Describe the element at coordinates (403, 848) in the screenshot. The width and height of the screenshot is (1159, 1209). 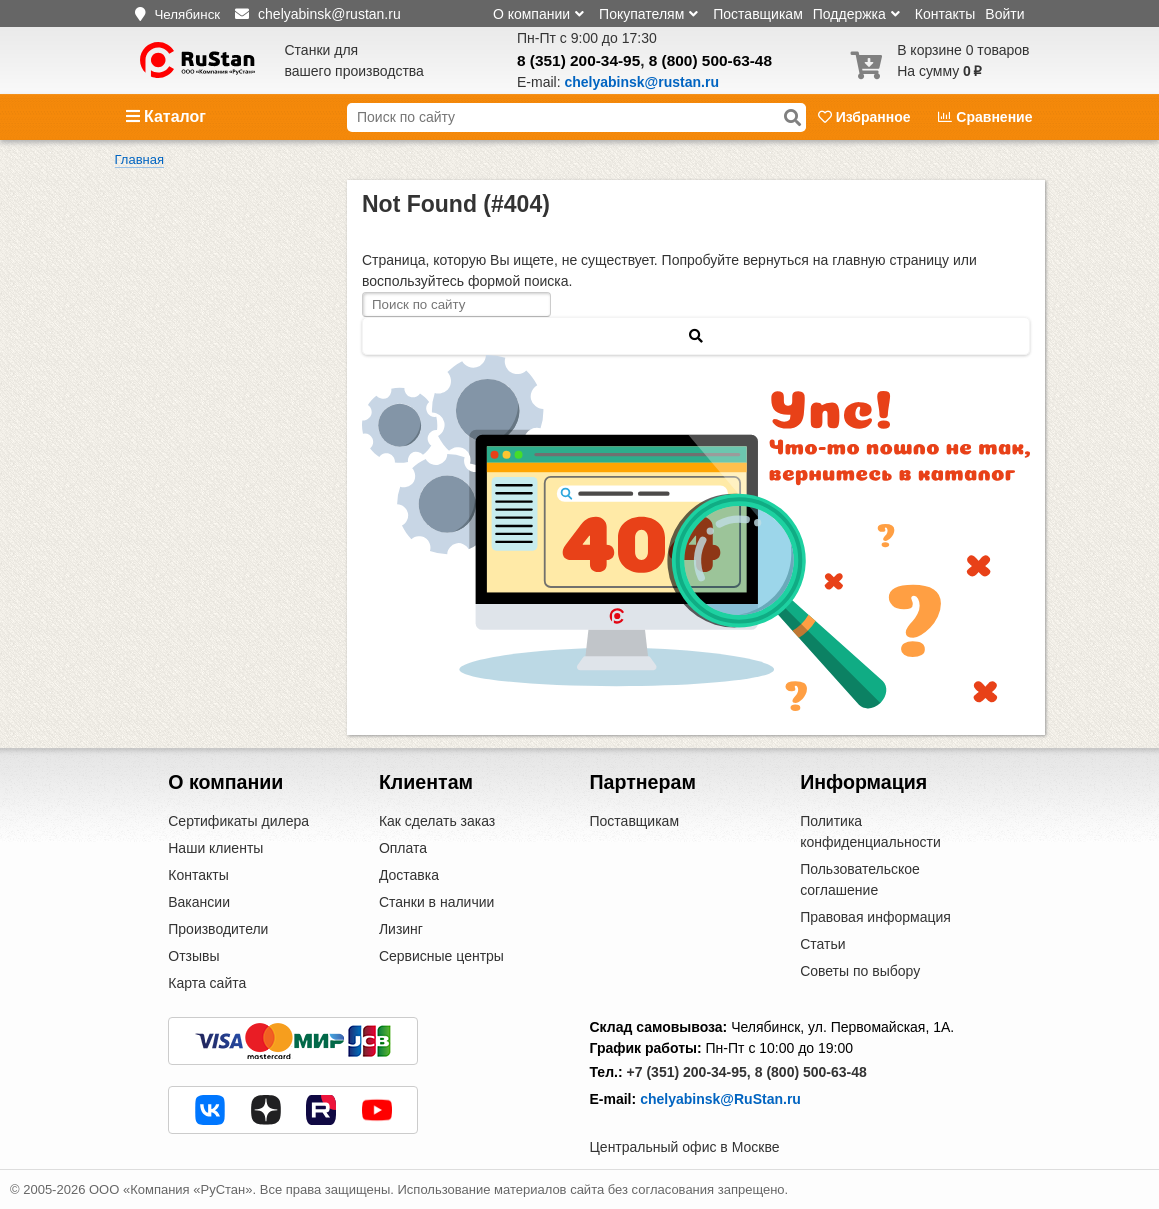
I see `Оплата` at that location.